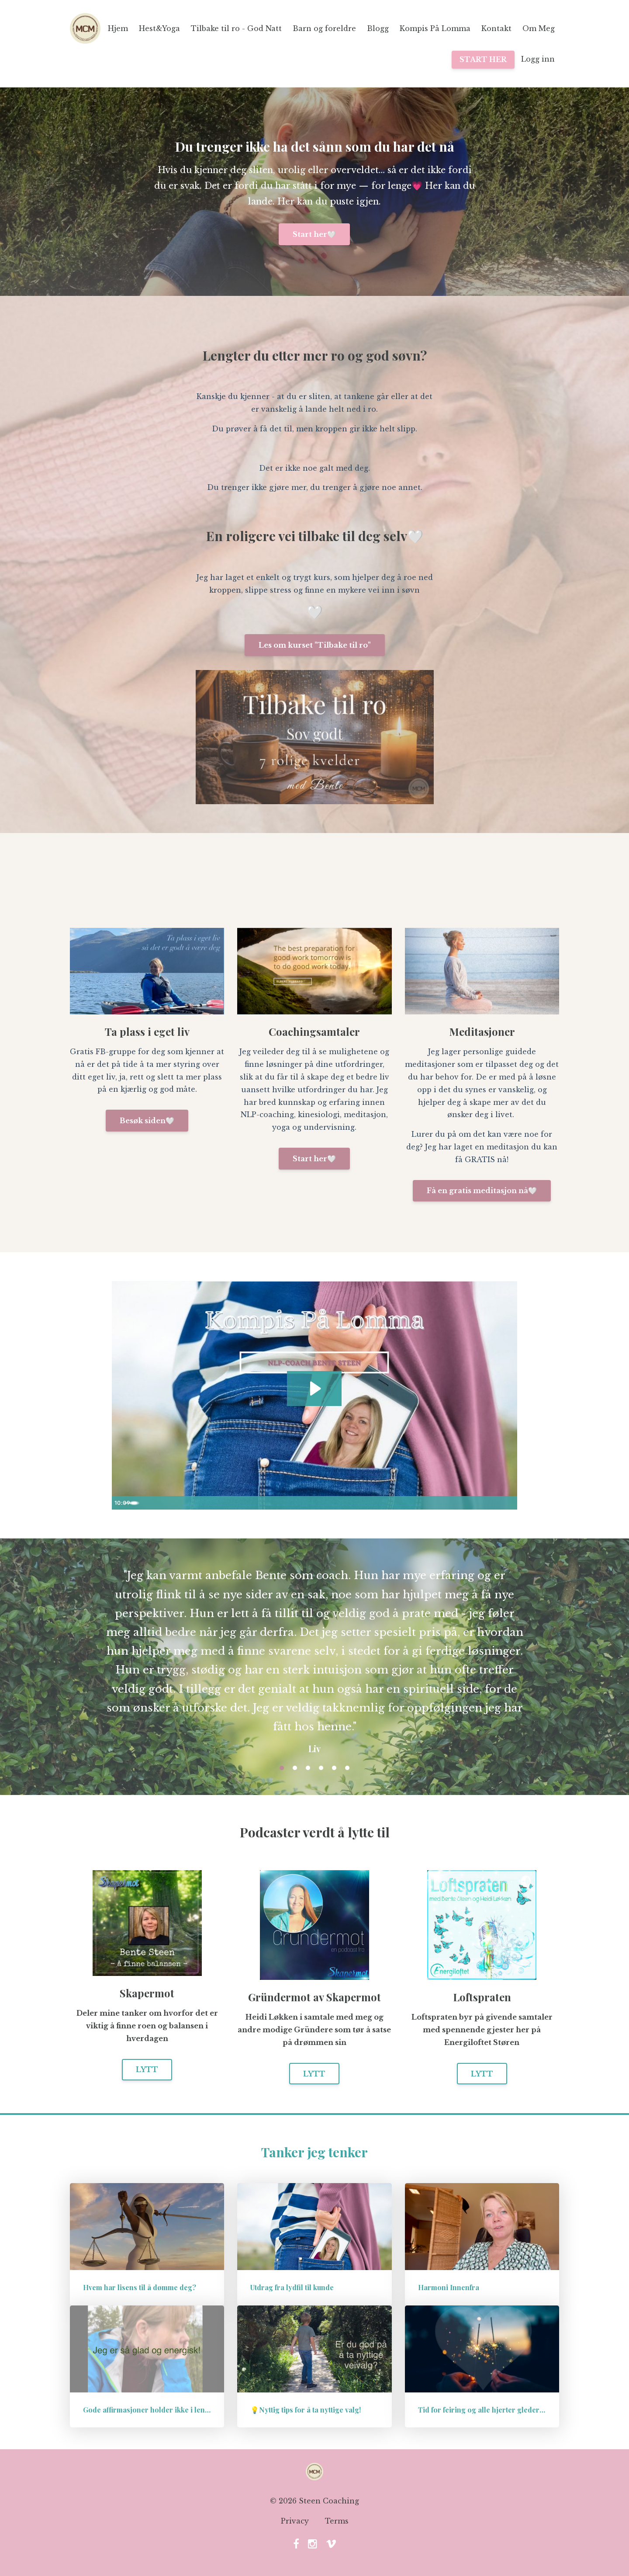 This screenshot has height=2576, width=629. Describe the element at coordinates (120, 1502) in the screenshot. I see `[Play Video]` at that location.